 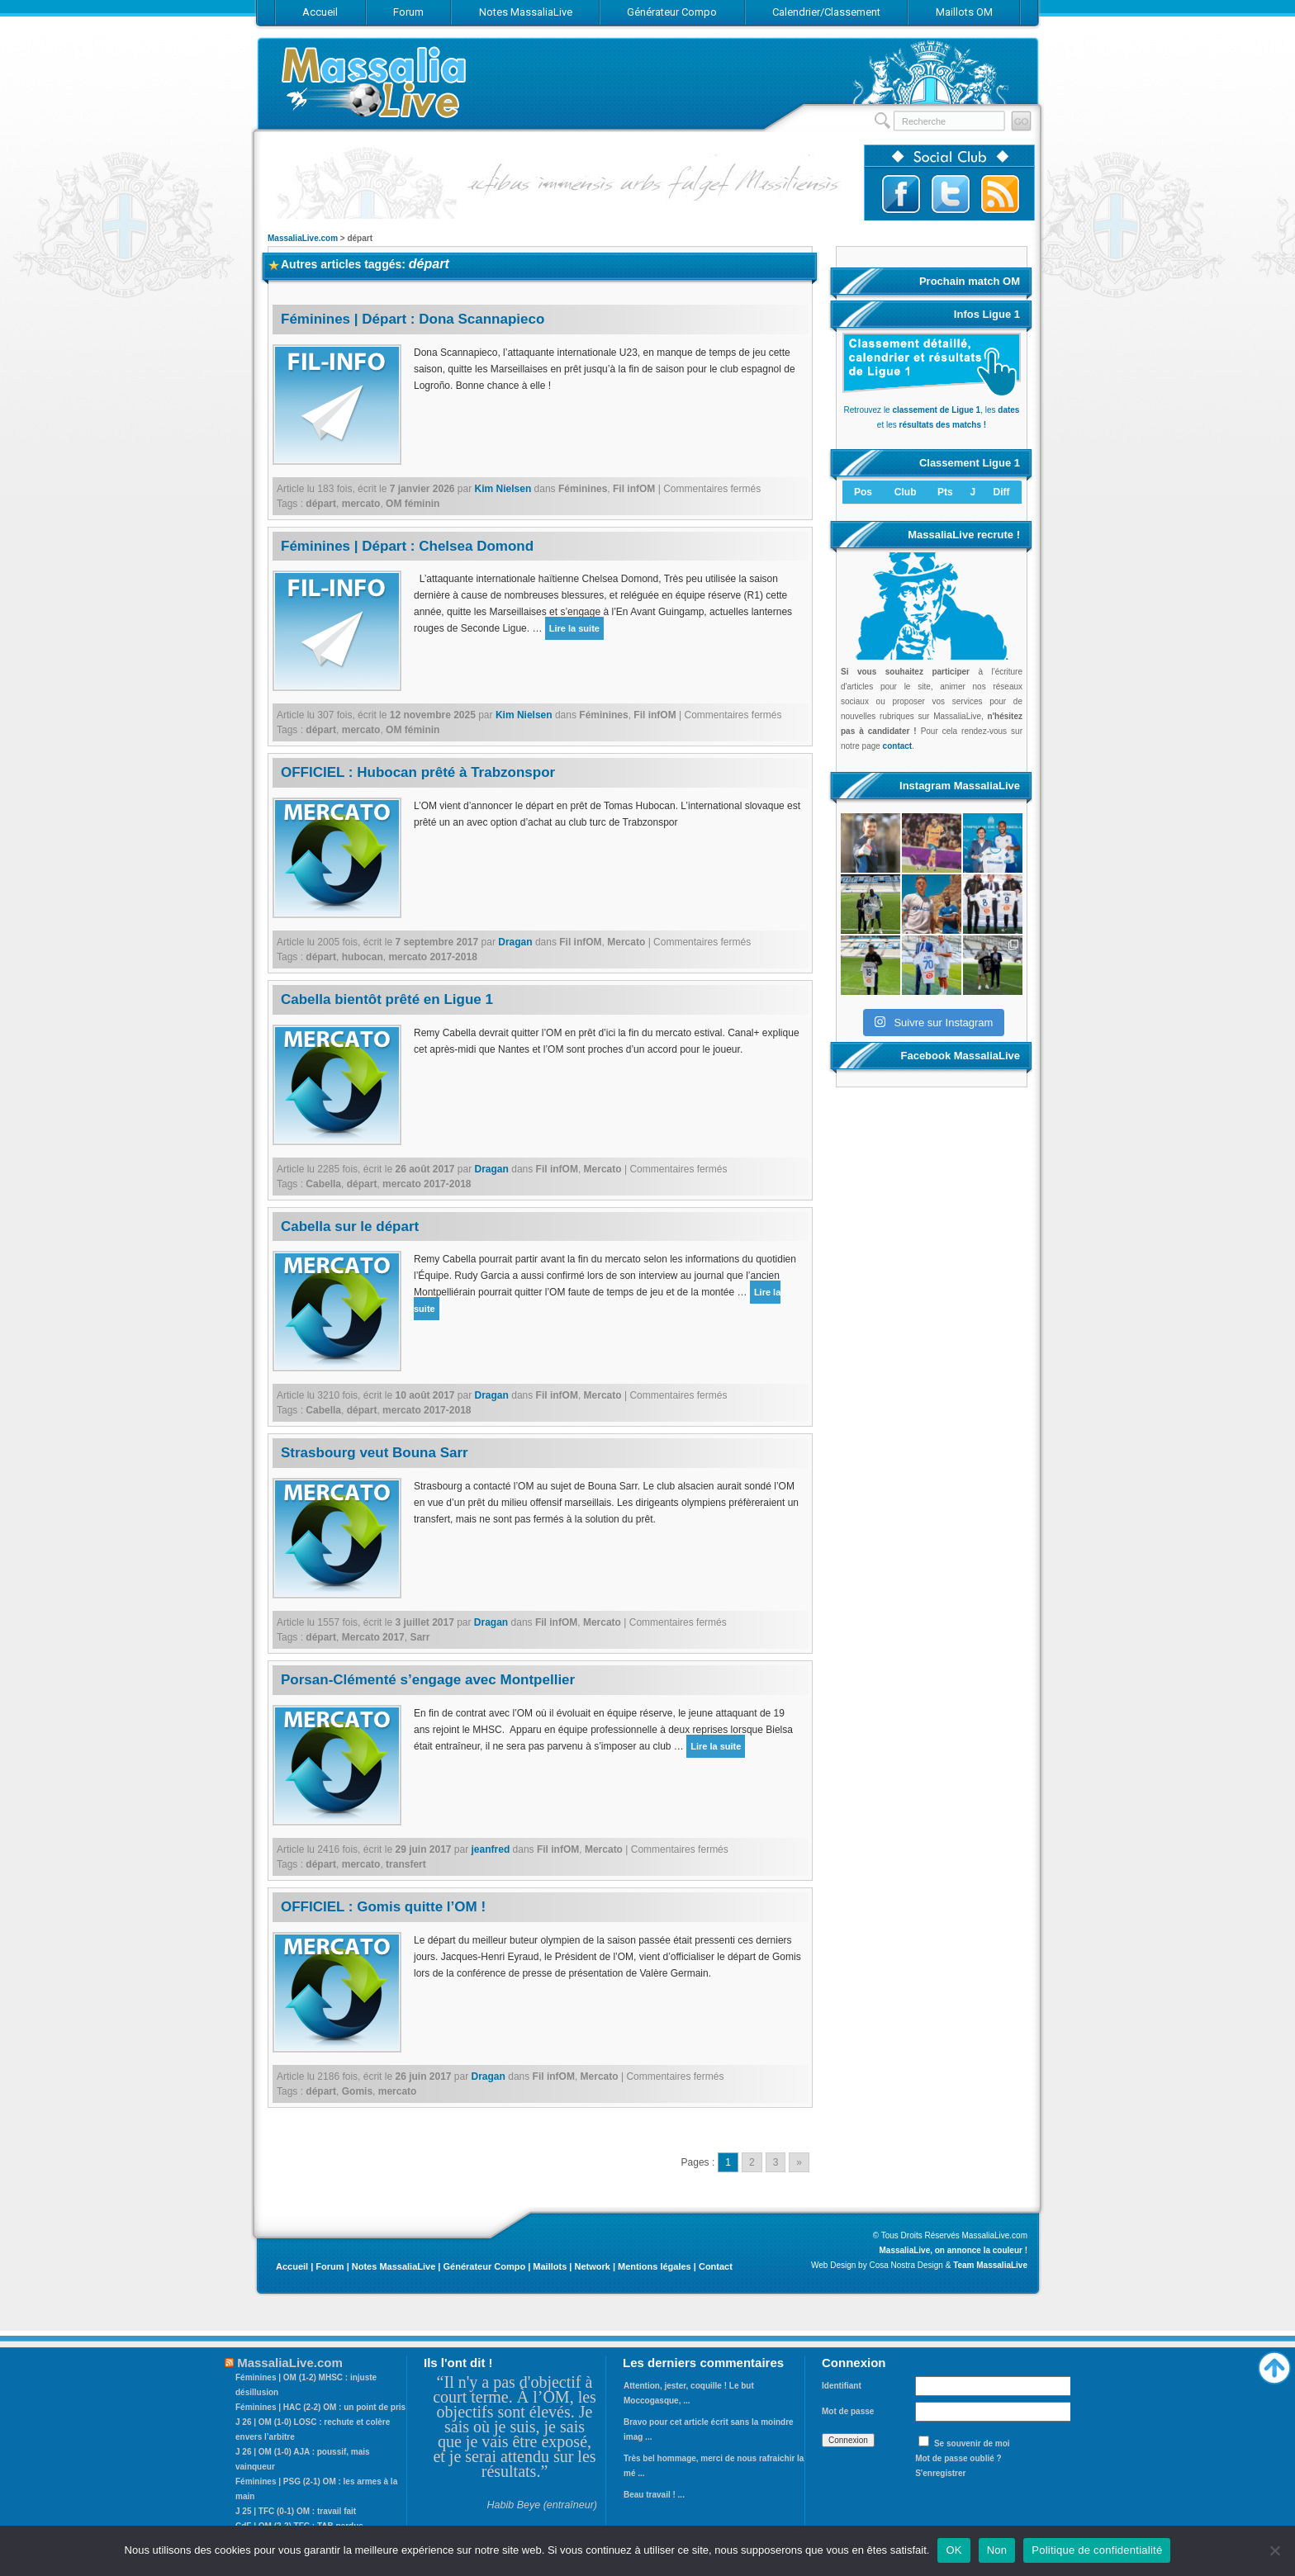 What do you see at coordinates (716, 2266) in the screenshot?
I see `Contact` at bounding box center [716, 2266].